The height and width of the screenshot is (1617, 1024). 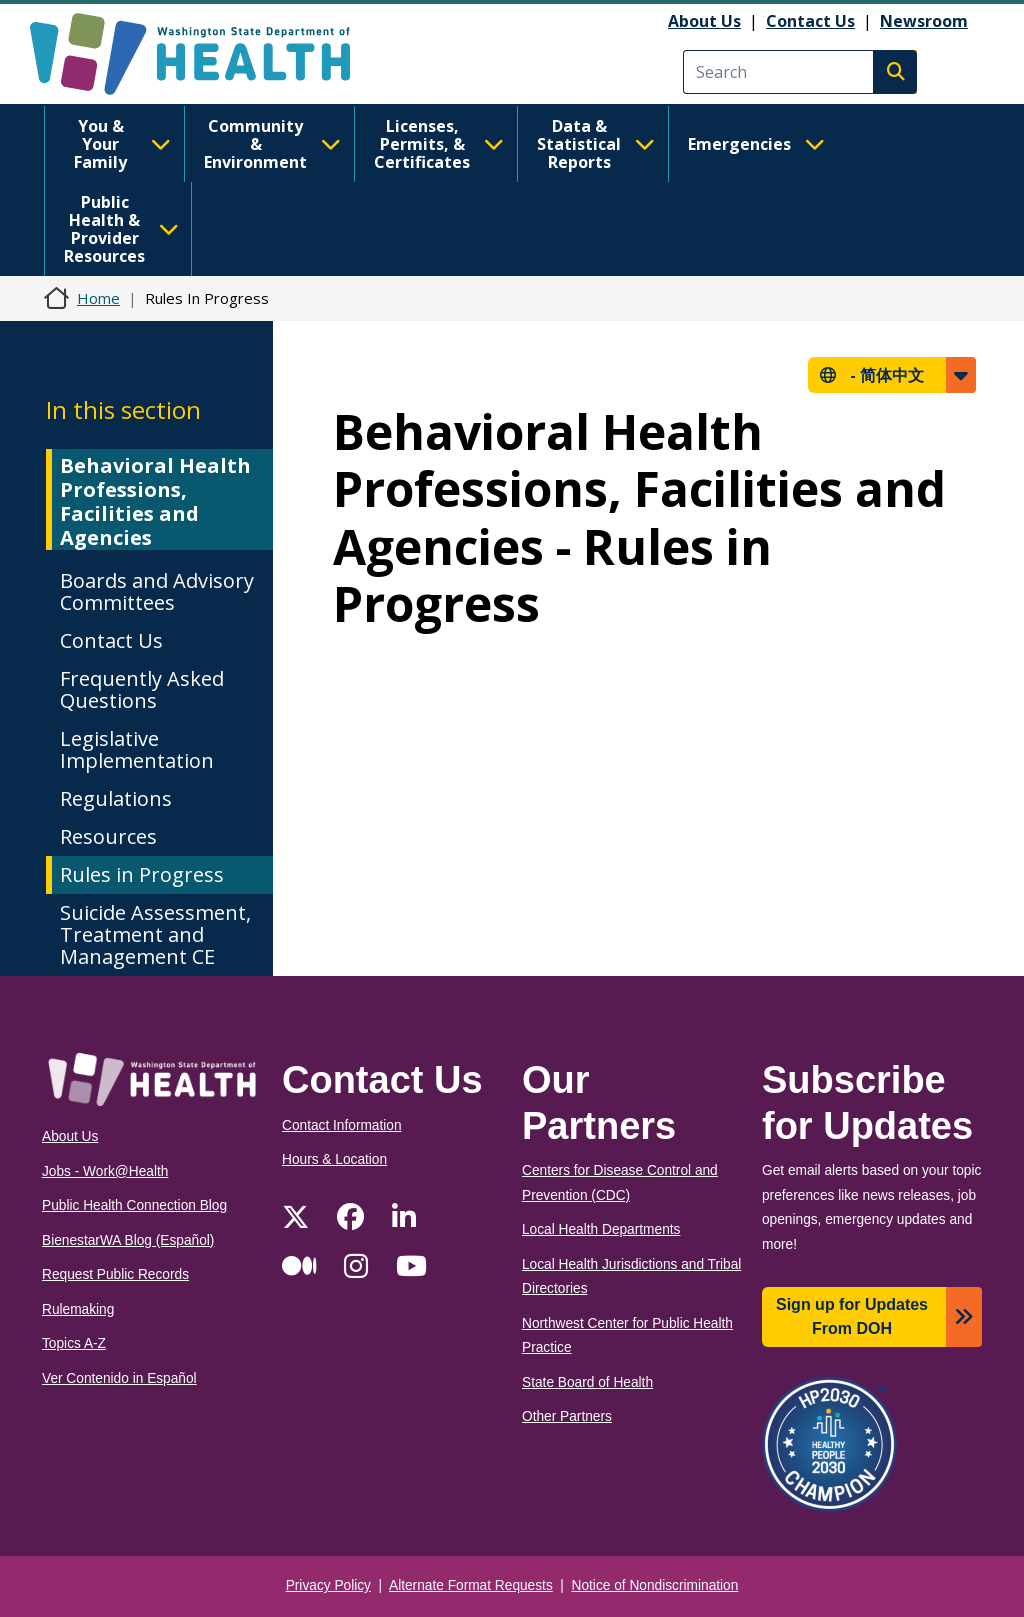 I want to click on Rulemaking, so click(x=78, y=1309).